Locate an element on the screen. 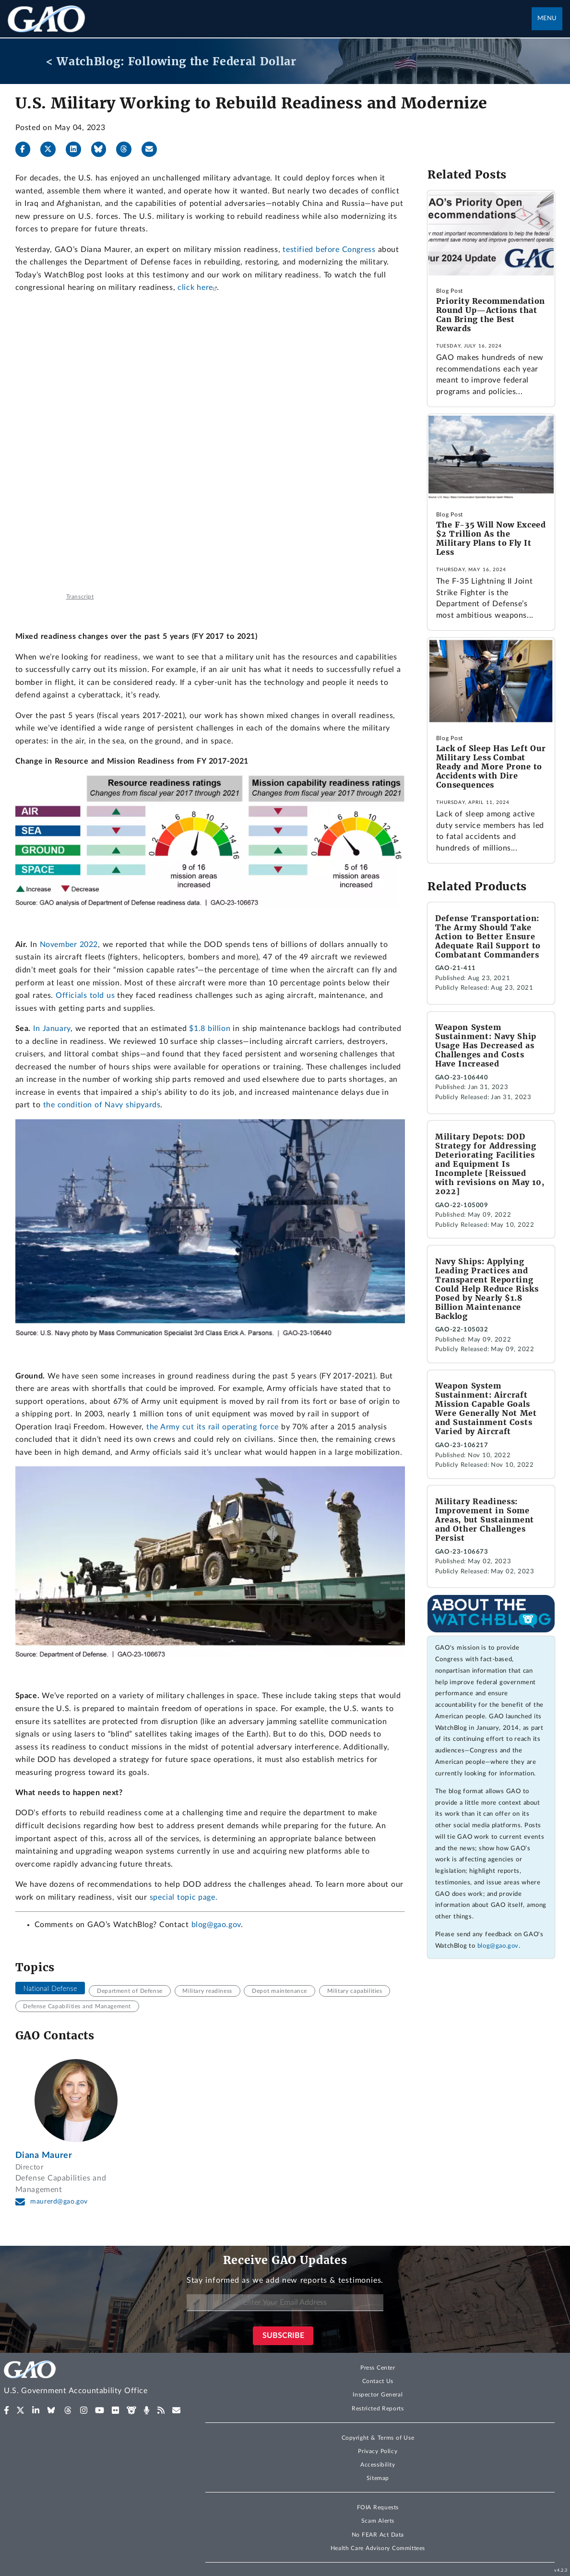 Image resolution: width=570 pixels, height=2576 pixels. Diana Maurer is located at coordinates (43, 2155).